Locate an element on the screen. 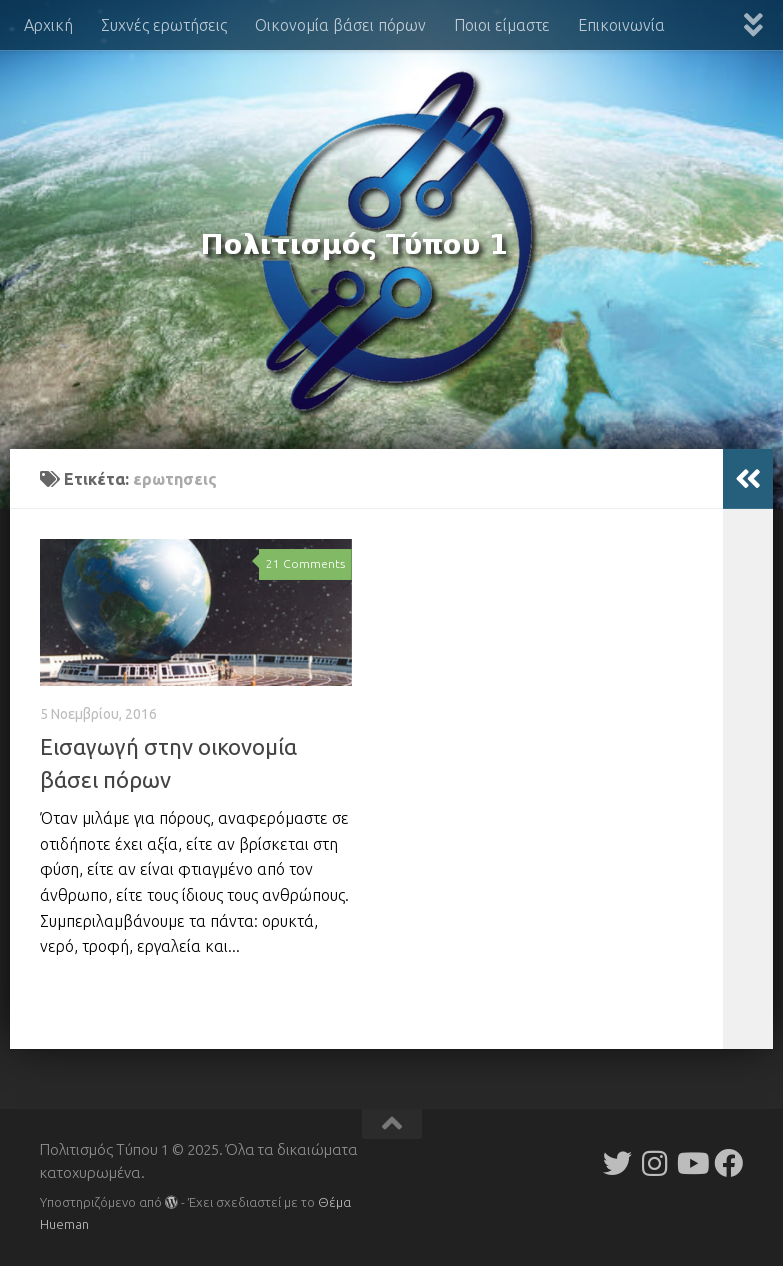  Επικοινωνία is located at coordinates (621, 25).